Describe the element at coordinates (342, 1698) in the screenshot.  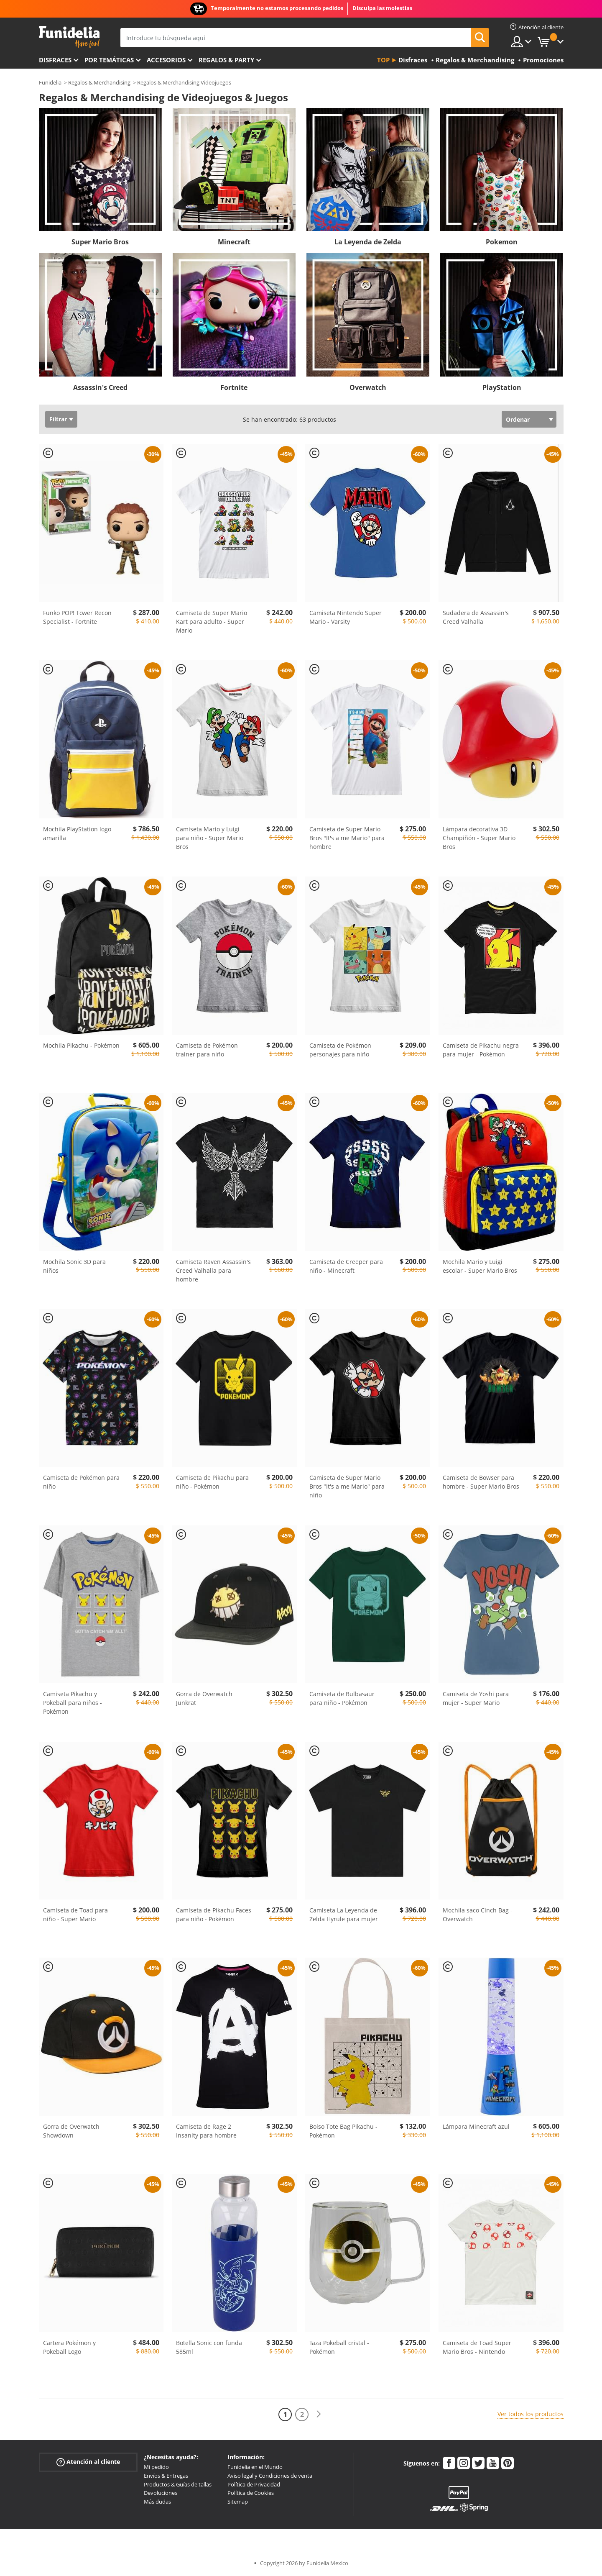
I see `Camiseta de Bulbasaur para niño - Pokémon` at that location.